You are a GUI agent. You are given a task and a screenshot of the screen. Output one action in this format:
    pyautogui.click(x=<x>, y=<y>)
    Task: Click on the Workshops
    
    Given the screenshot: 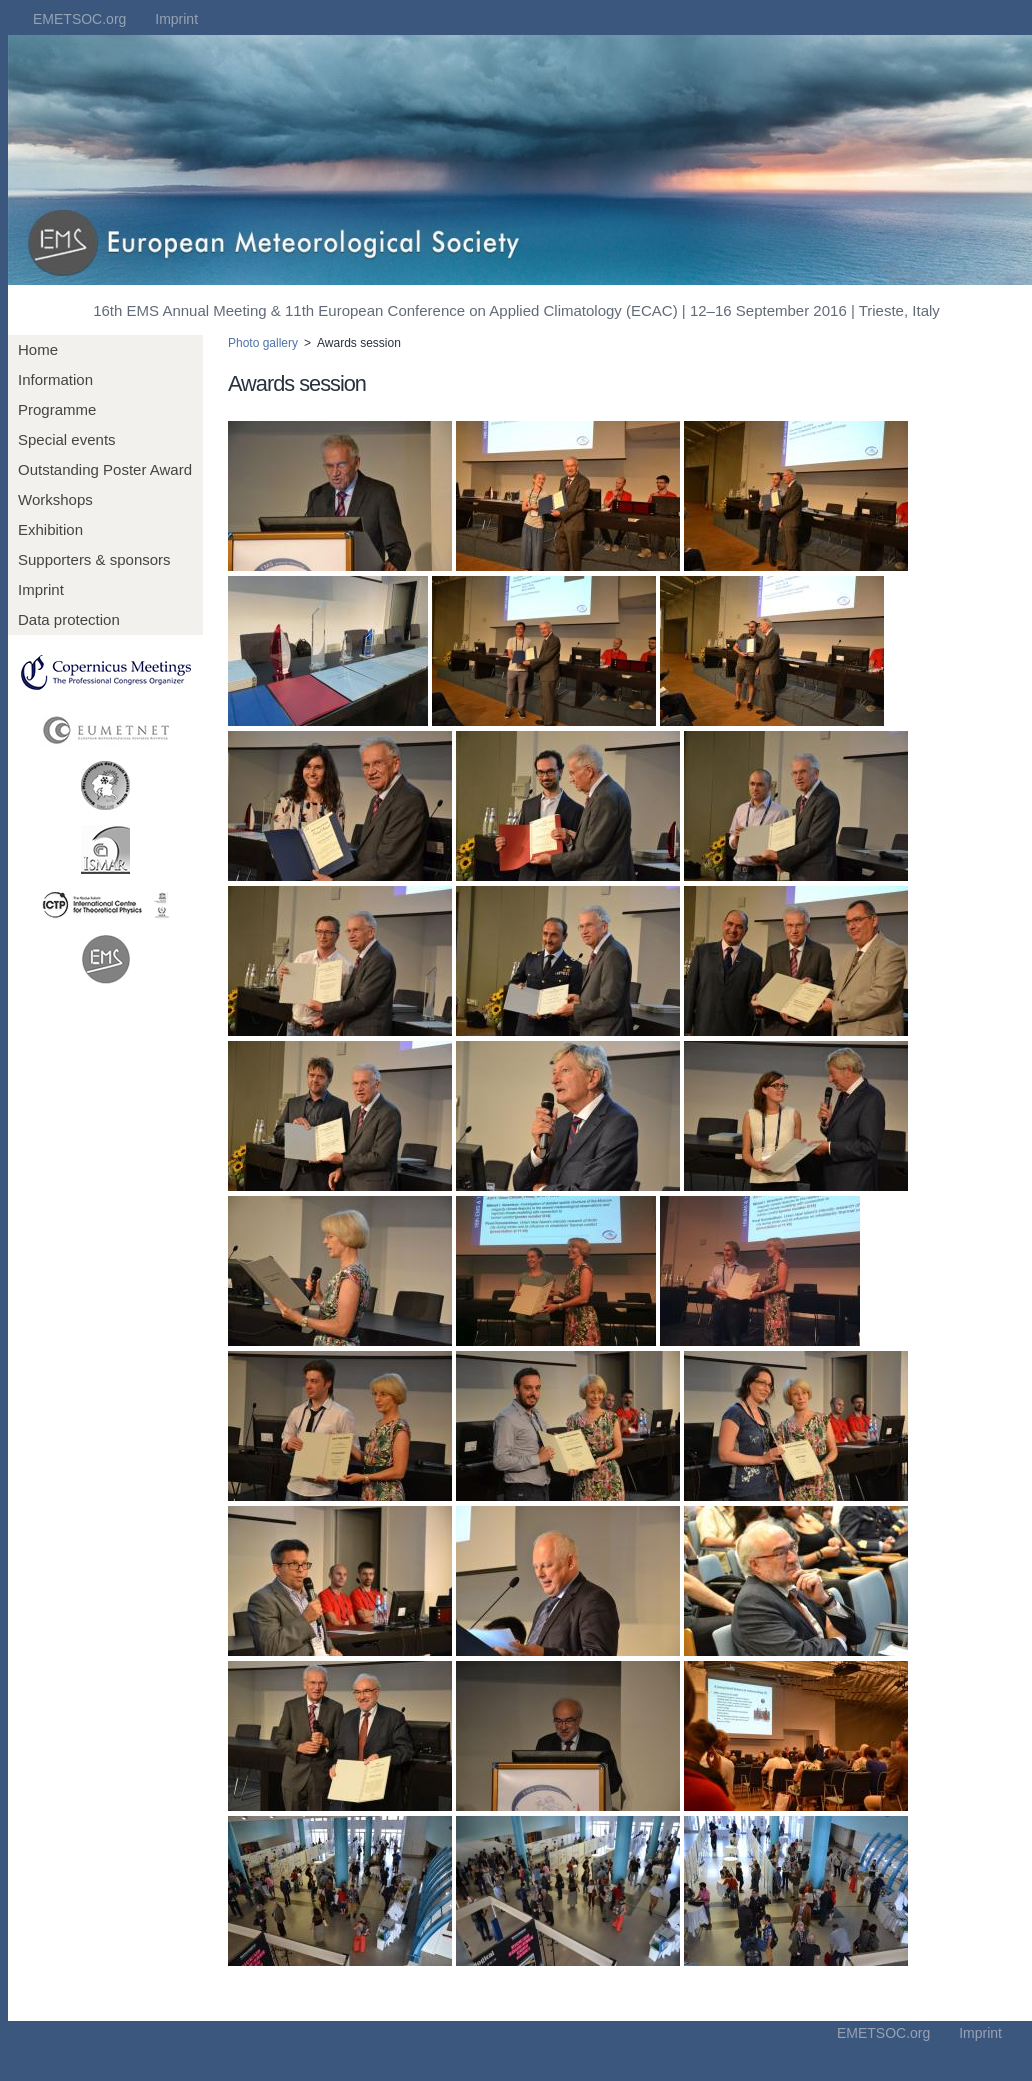 What is the action you would take?
    pyautogui.click(x=55, y=499)
    